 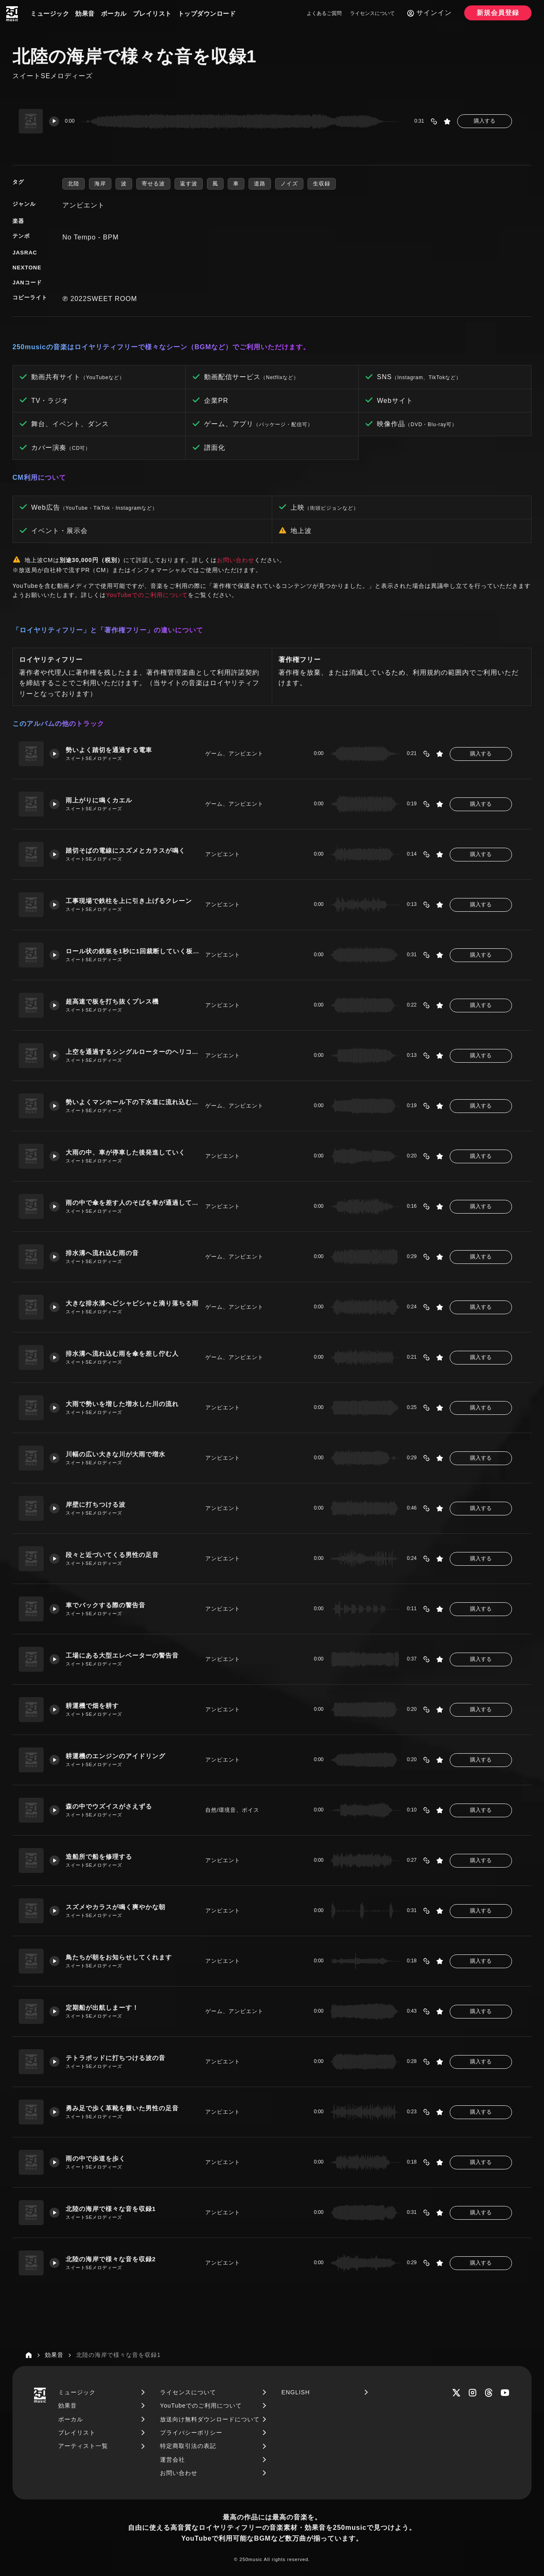 What do you see at coordinates (111, 2208) in the screenshot?
I see `北陸の海岸で様々な音を収録1` at bounding box center [111, 2208].